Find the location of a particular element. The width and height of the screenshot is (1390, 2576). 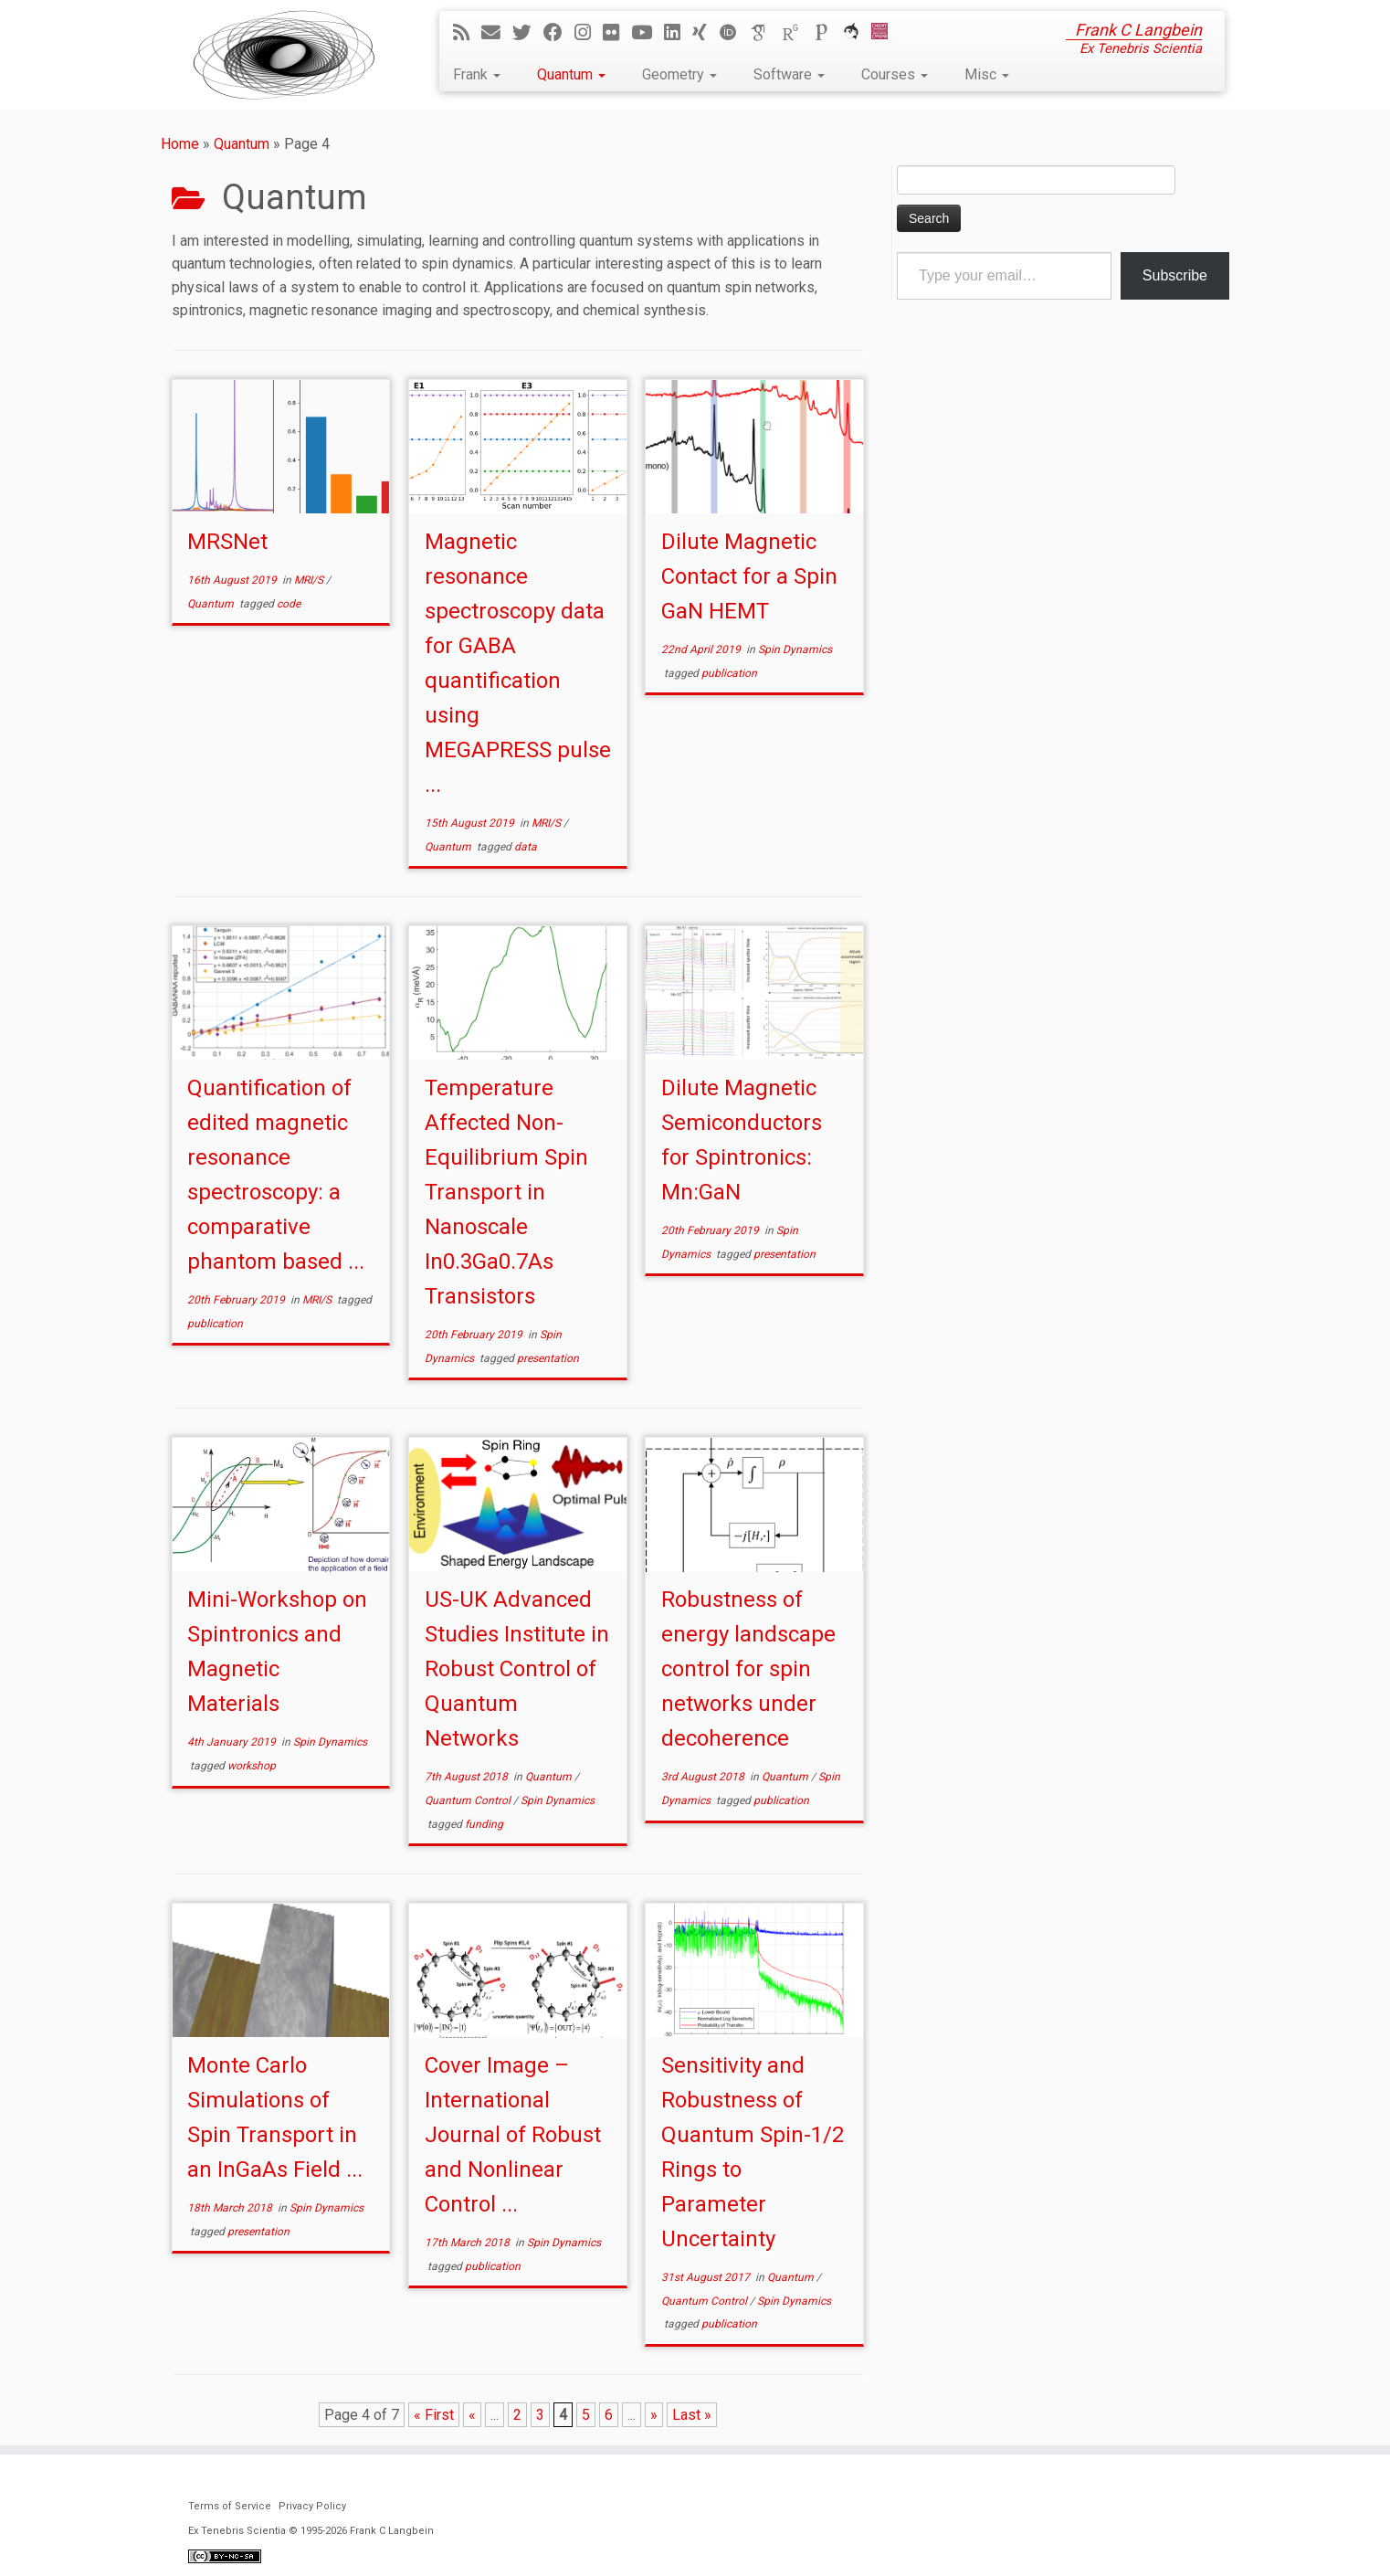

publication is located at coordinates (729, 673).